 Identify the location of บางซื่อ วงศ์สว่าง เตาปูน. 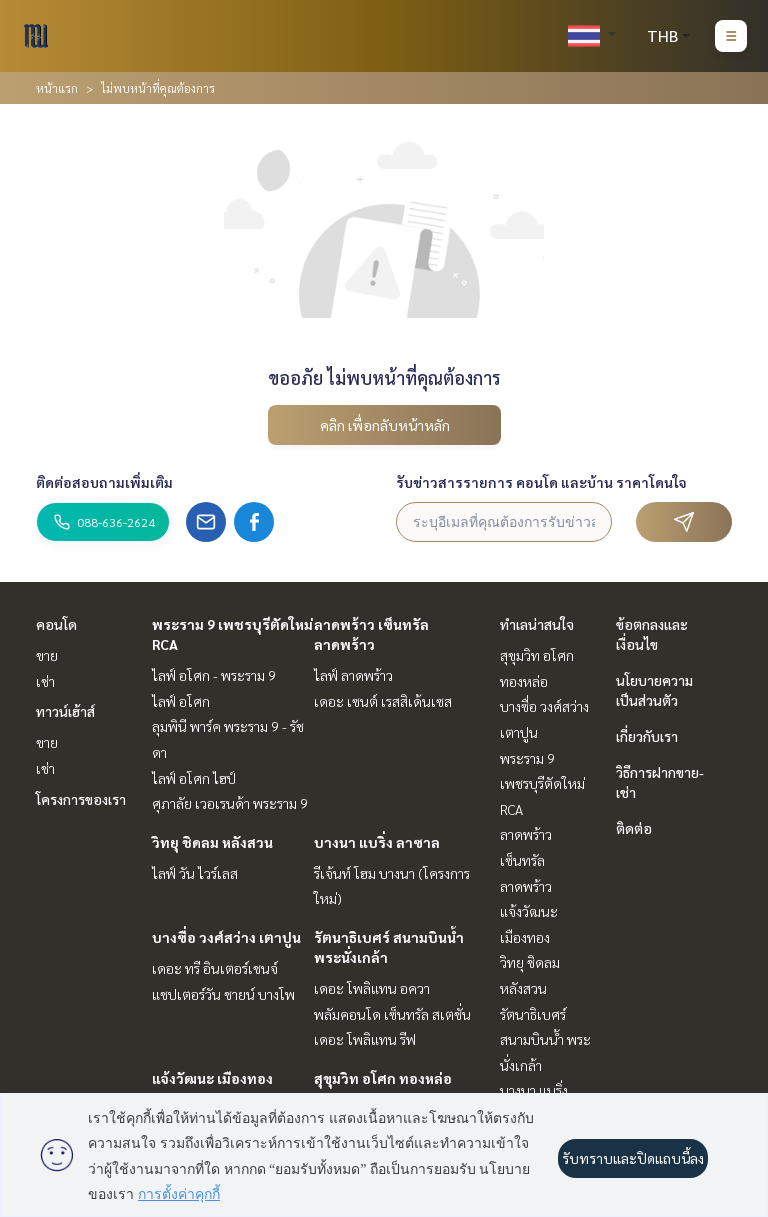
(226, 937).